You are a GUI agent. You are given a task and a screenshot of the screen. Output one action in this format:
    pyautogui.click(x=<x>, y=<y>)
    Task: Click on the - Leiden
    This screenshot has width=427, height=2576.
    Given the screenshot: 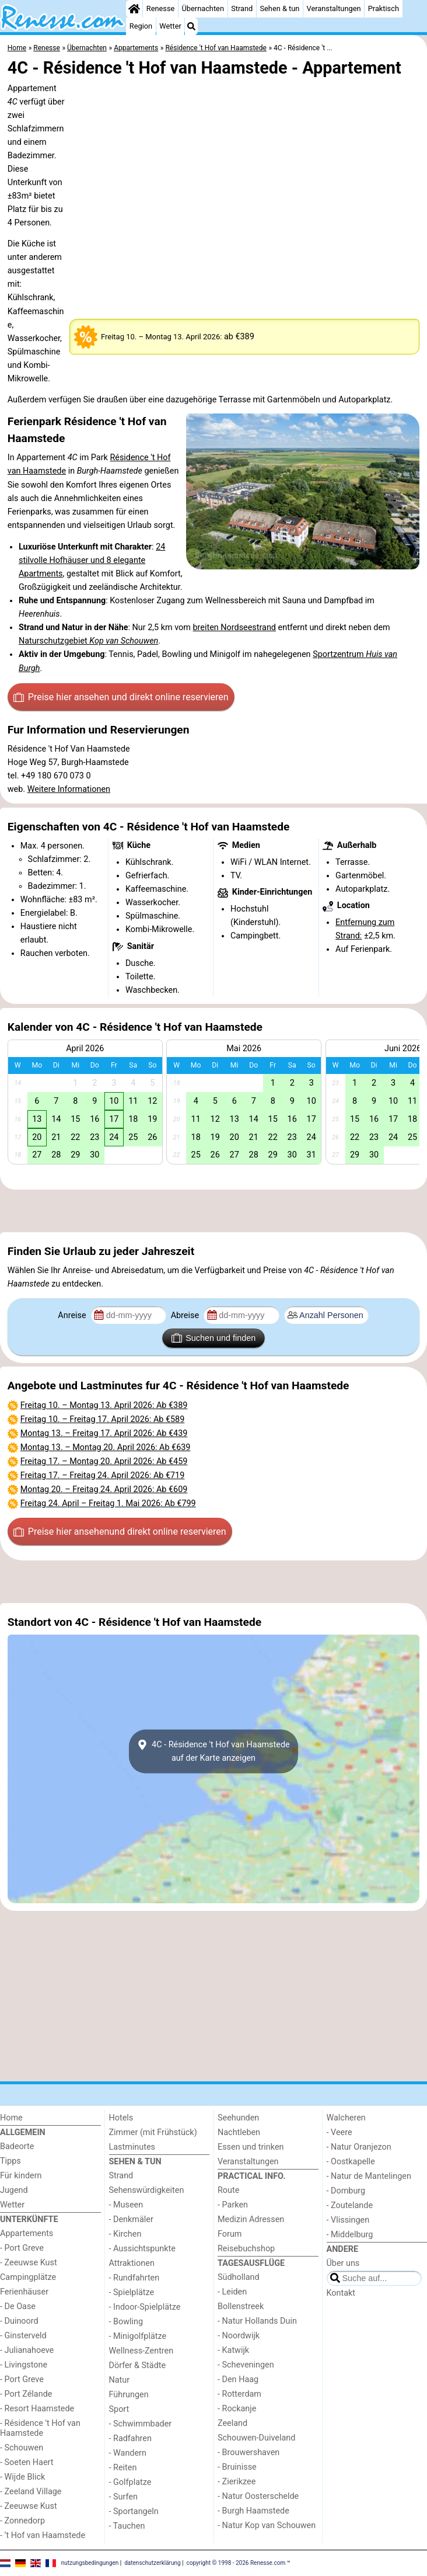 What is the action you would take?
    pyautogui.click(x=232, y=2292)
    